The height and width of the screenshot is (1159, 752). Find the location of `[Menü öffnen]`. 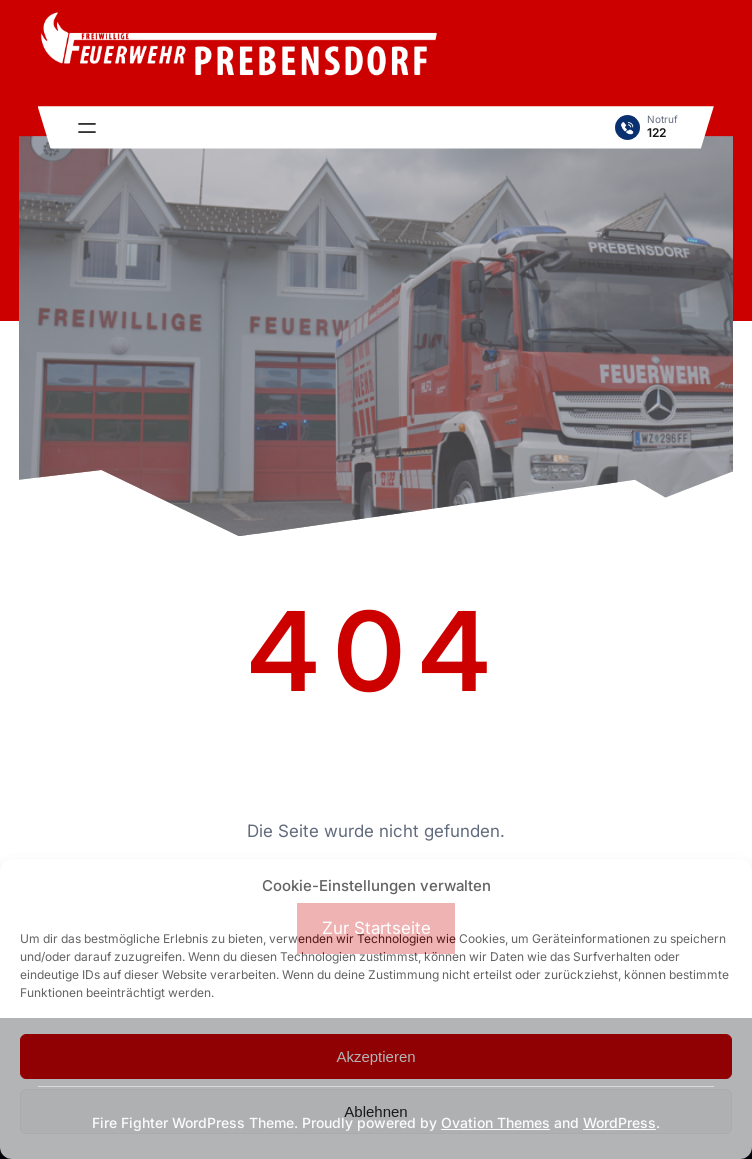

[Menü öffnen] is located at coordinates (87, 128).